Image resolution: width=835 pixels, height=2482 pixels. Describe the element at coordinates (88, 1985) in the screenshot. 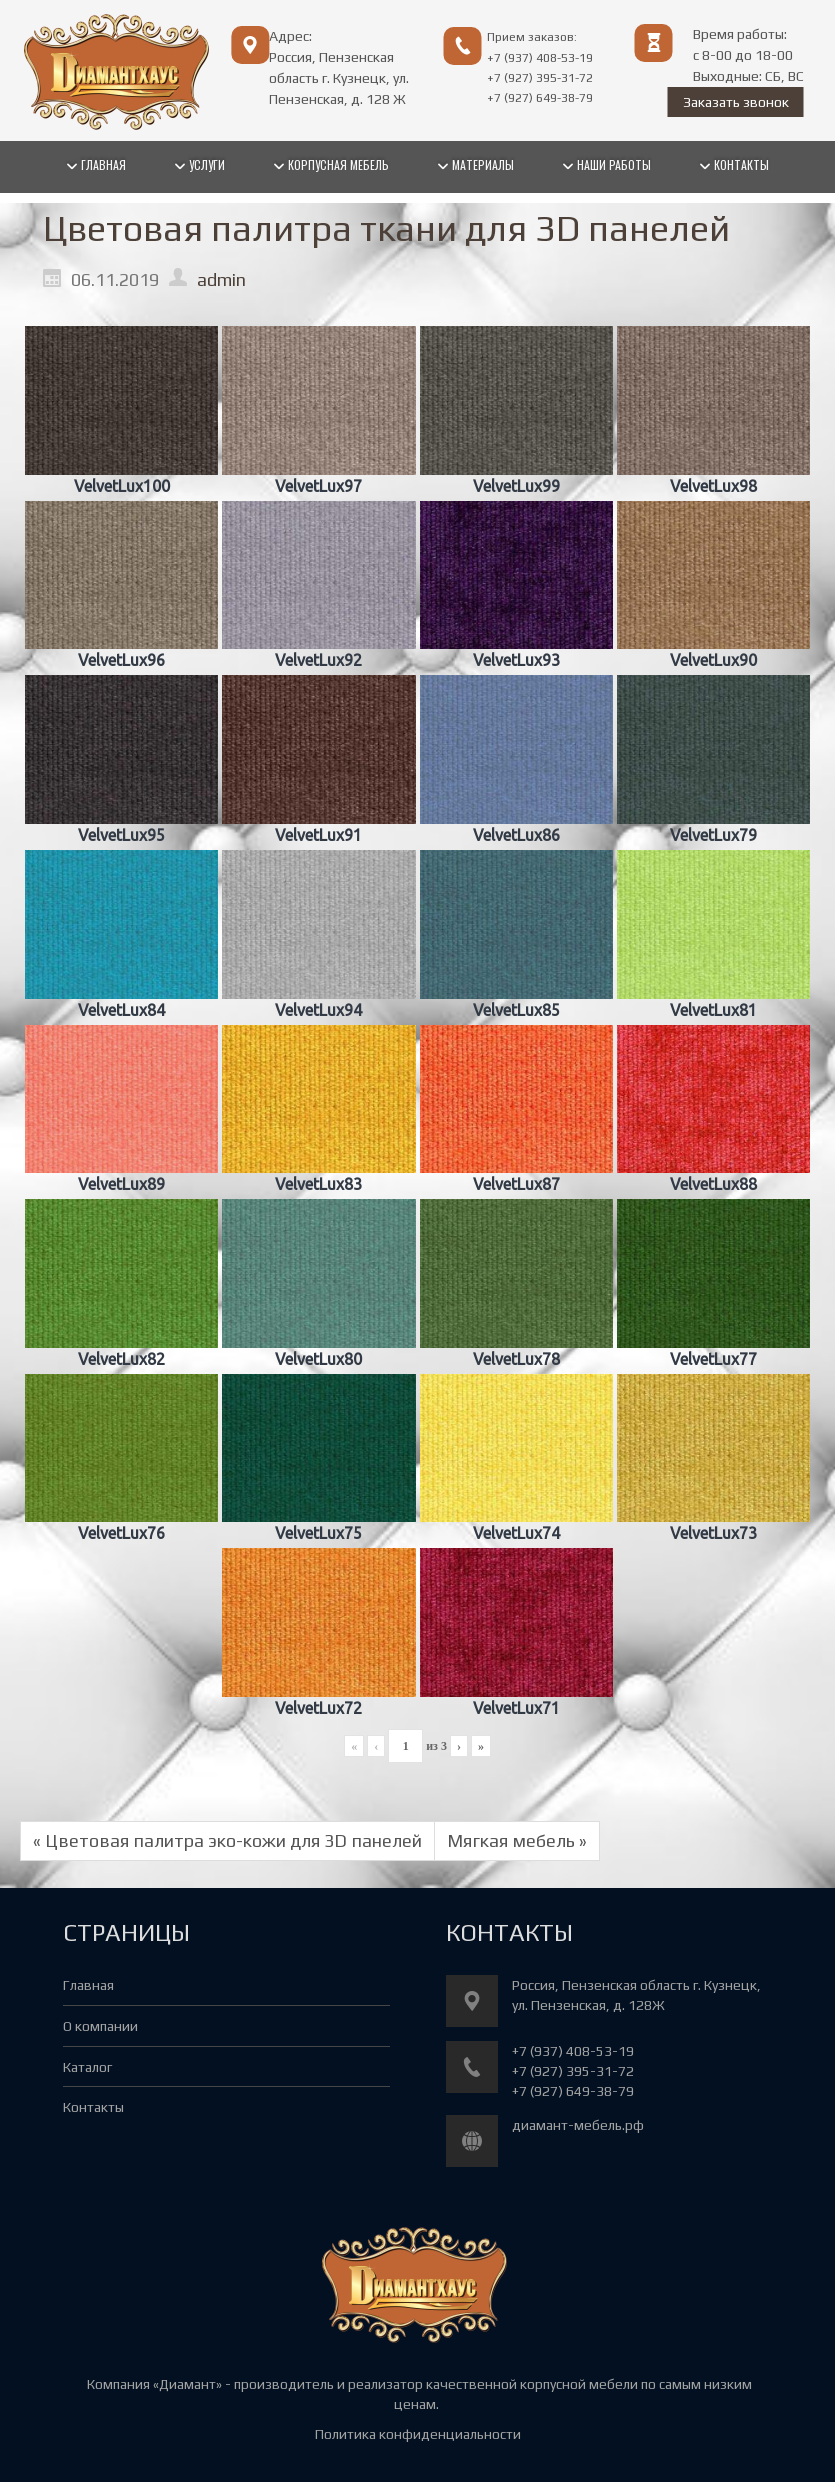

I see `Главная` at that location.